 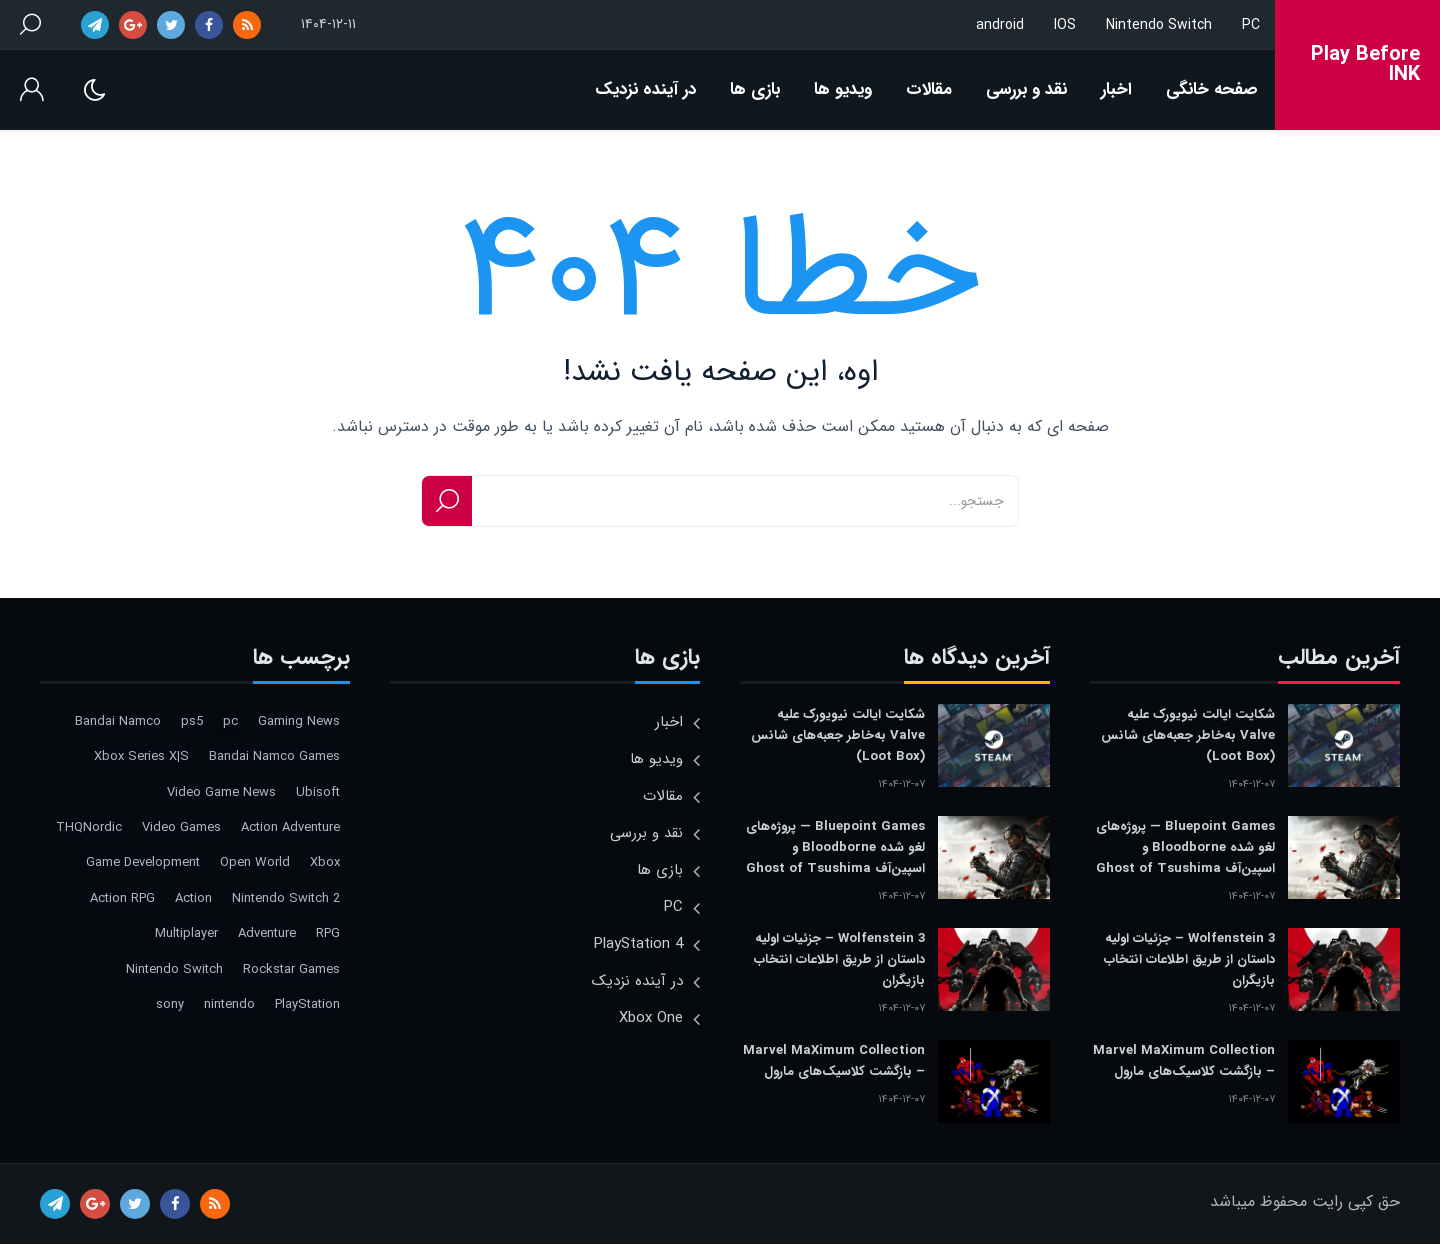 What do you see at coordinates (229, 1004) in the screenshot?
I see `nintendo` at bounding box center [229, 1004].